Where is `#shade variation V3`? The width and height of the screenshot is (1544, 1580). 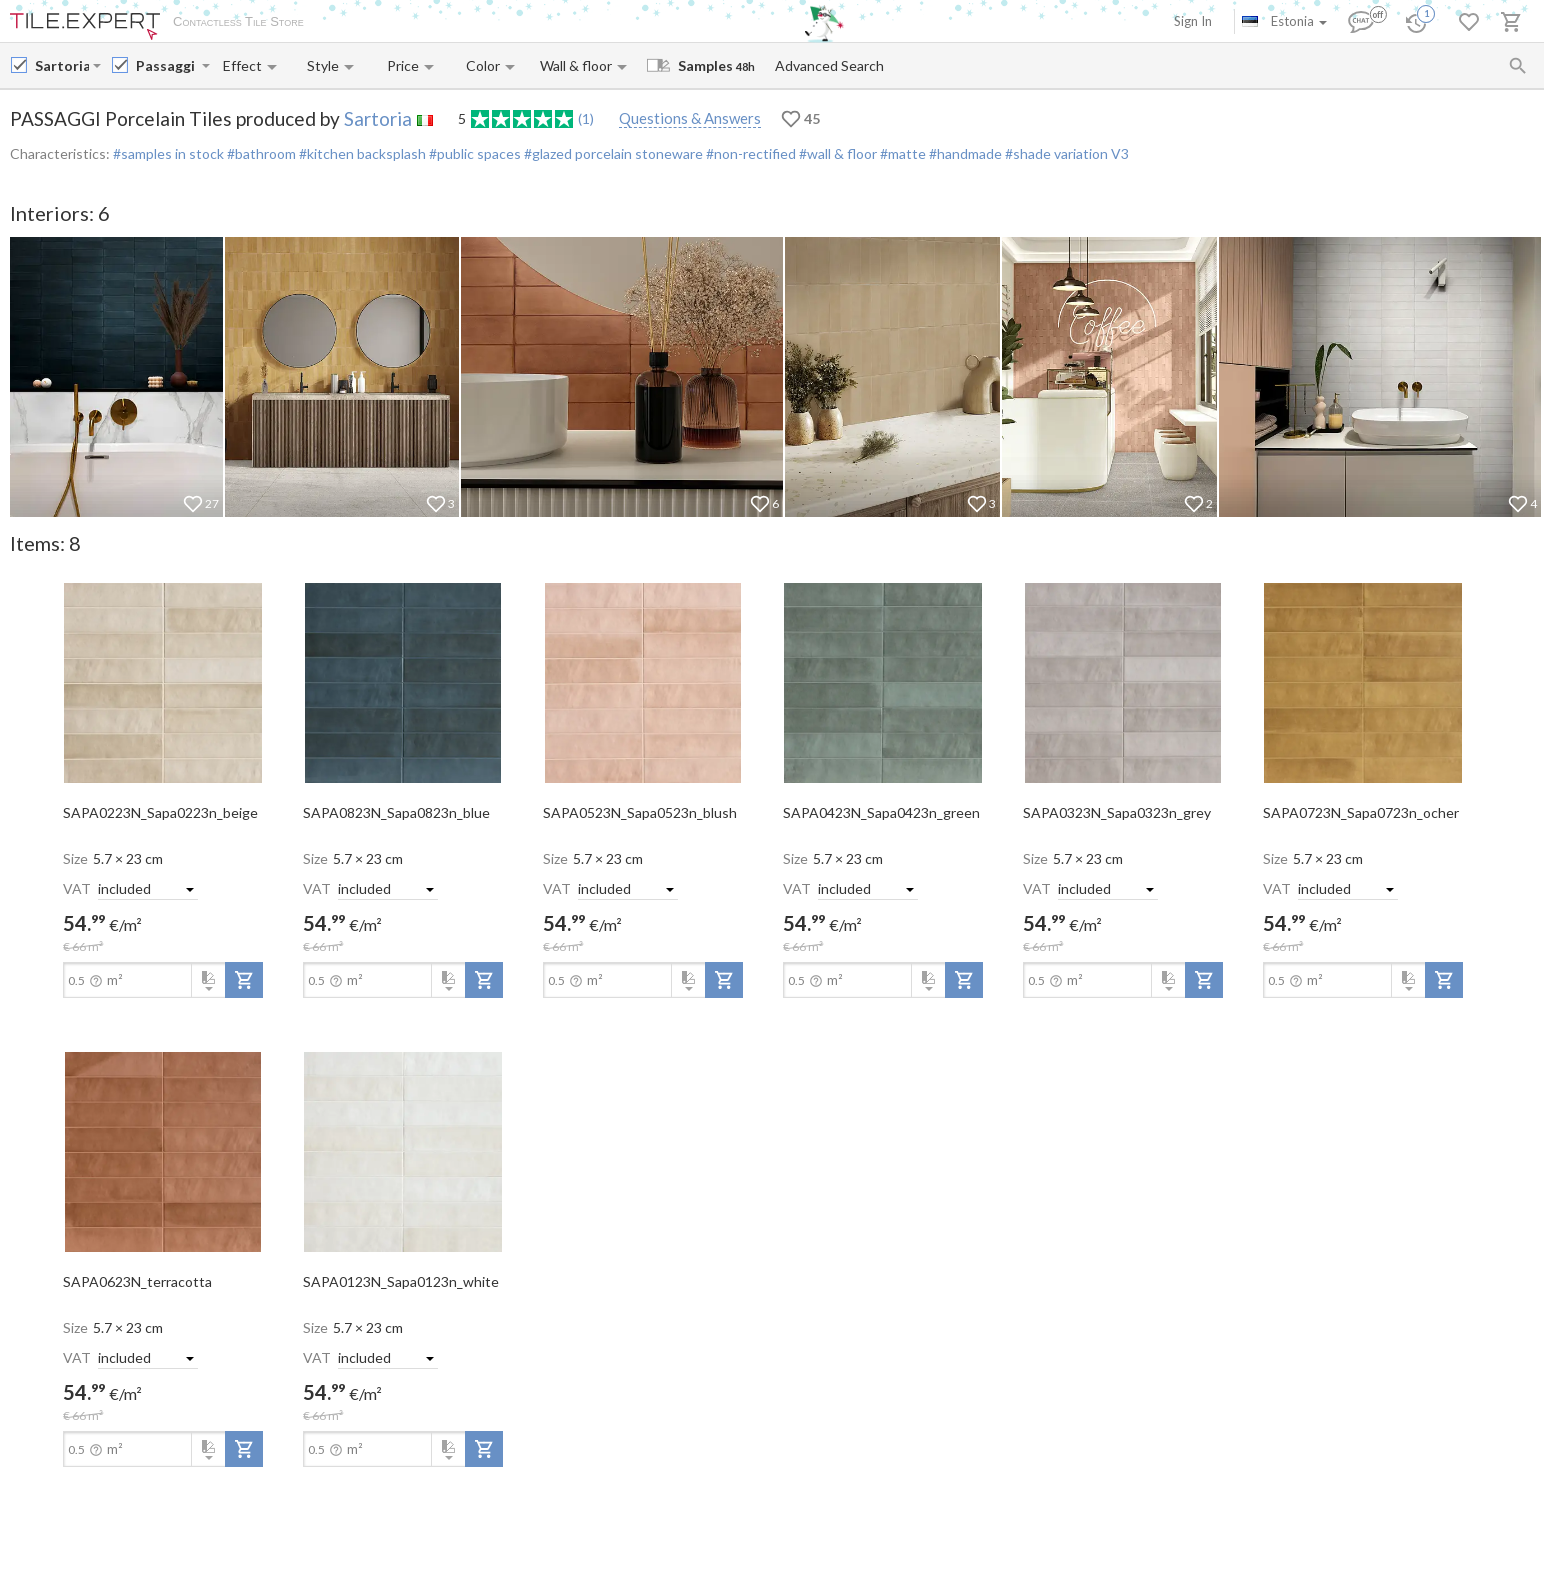
#shade variation V3 is located at coordinates (1065, 153).